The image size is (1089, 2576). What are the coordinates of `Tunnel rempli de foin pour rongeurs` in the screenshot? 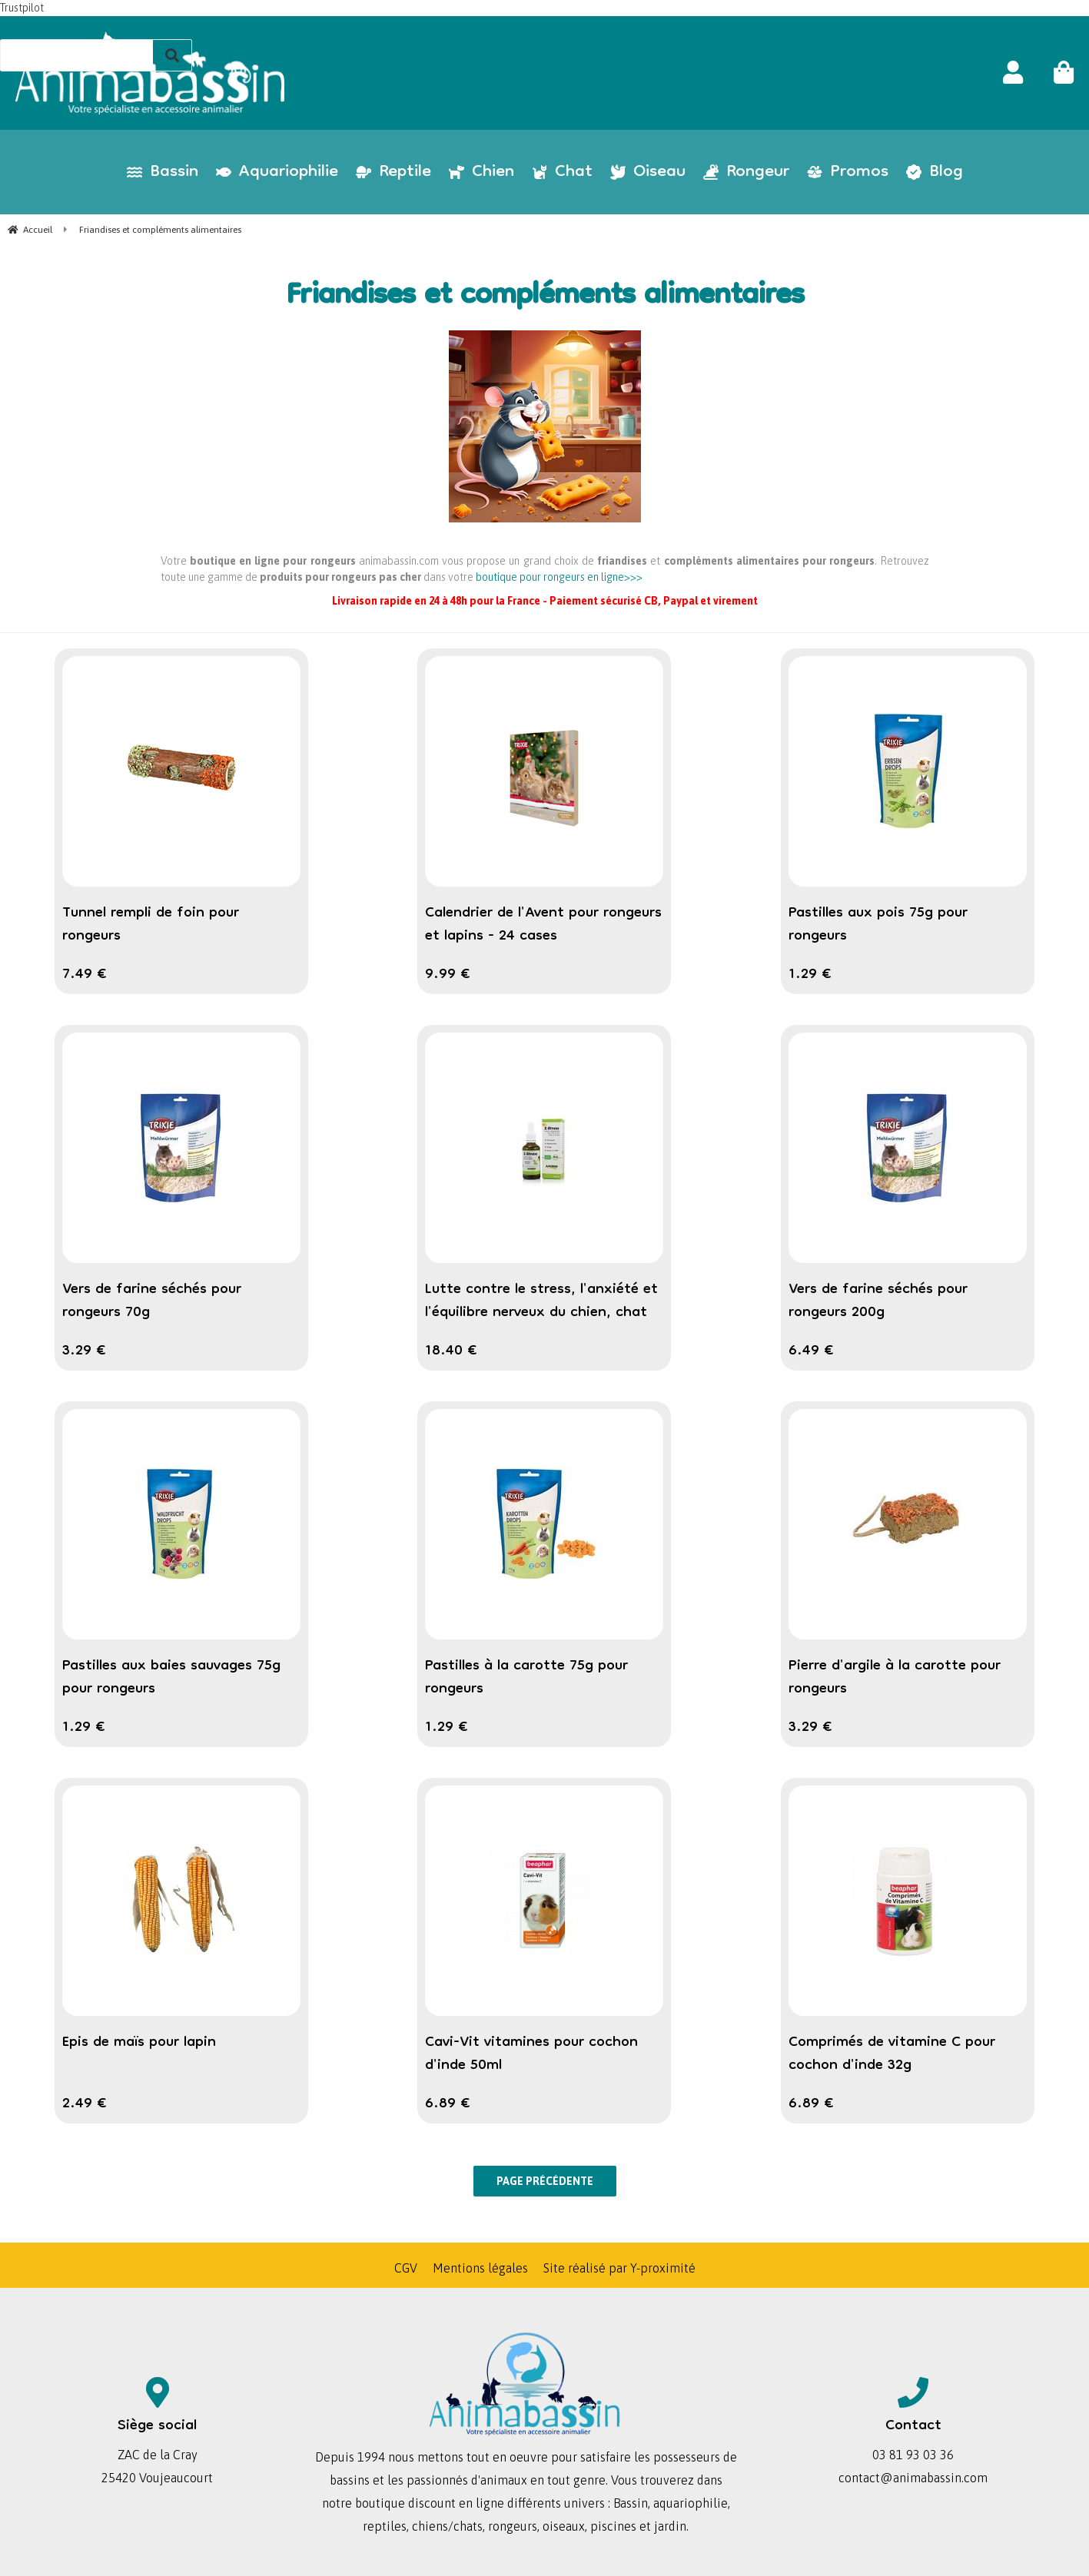 It's located at (150, 925).